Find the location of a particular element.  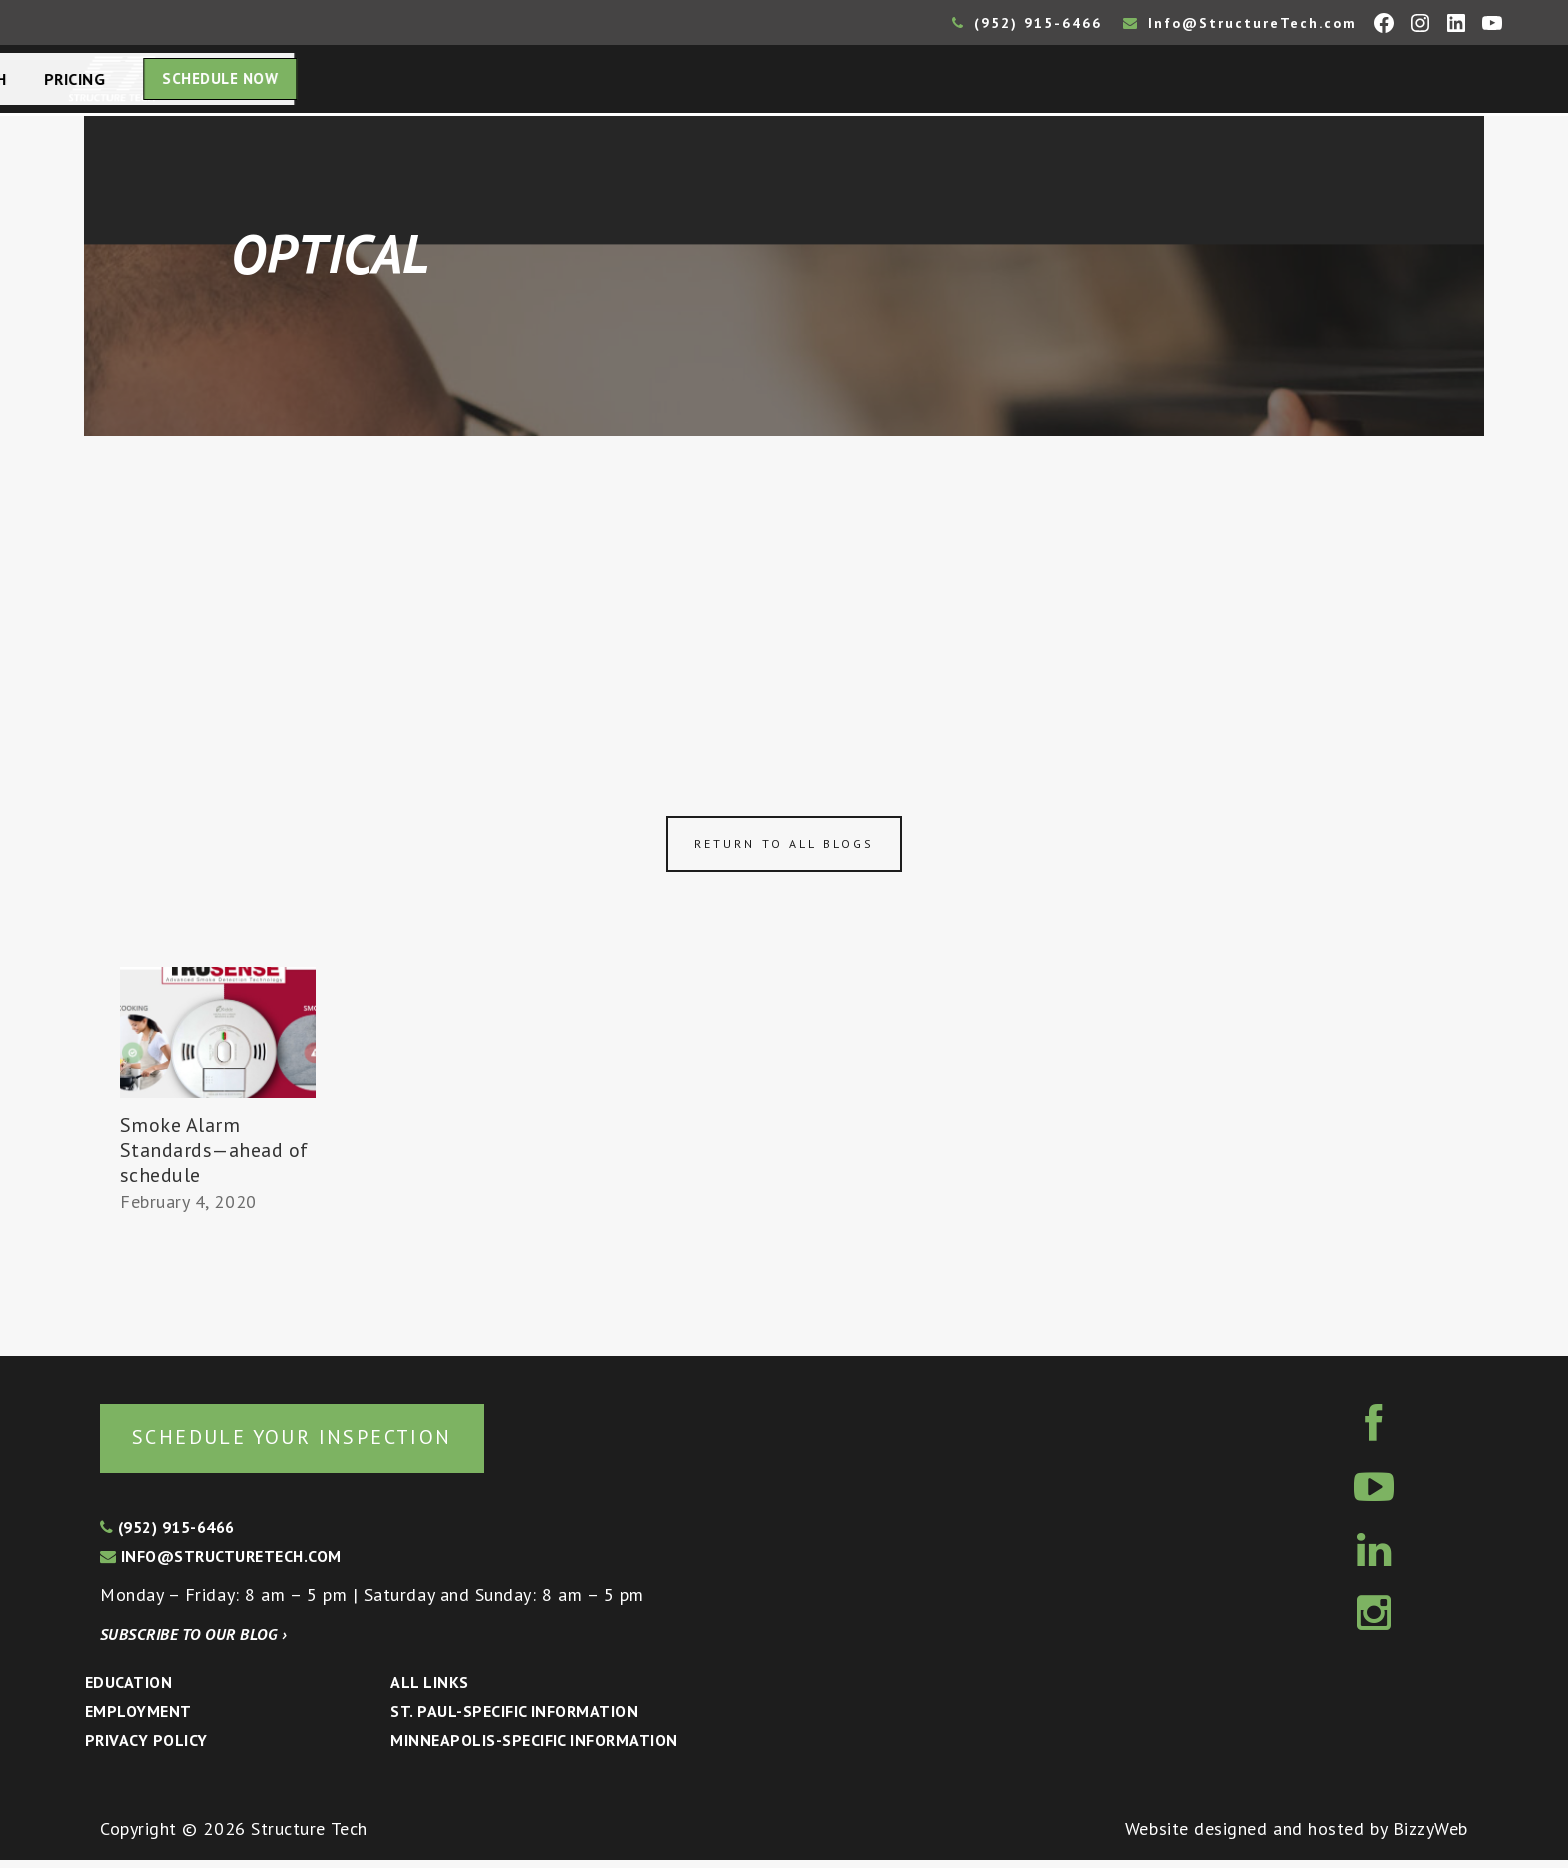

info@structuretech.com is located at coordinates (221, 1564).